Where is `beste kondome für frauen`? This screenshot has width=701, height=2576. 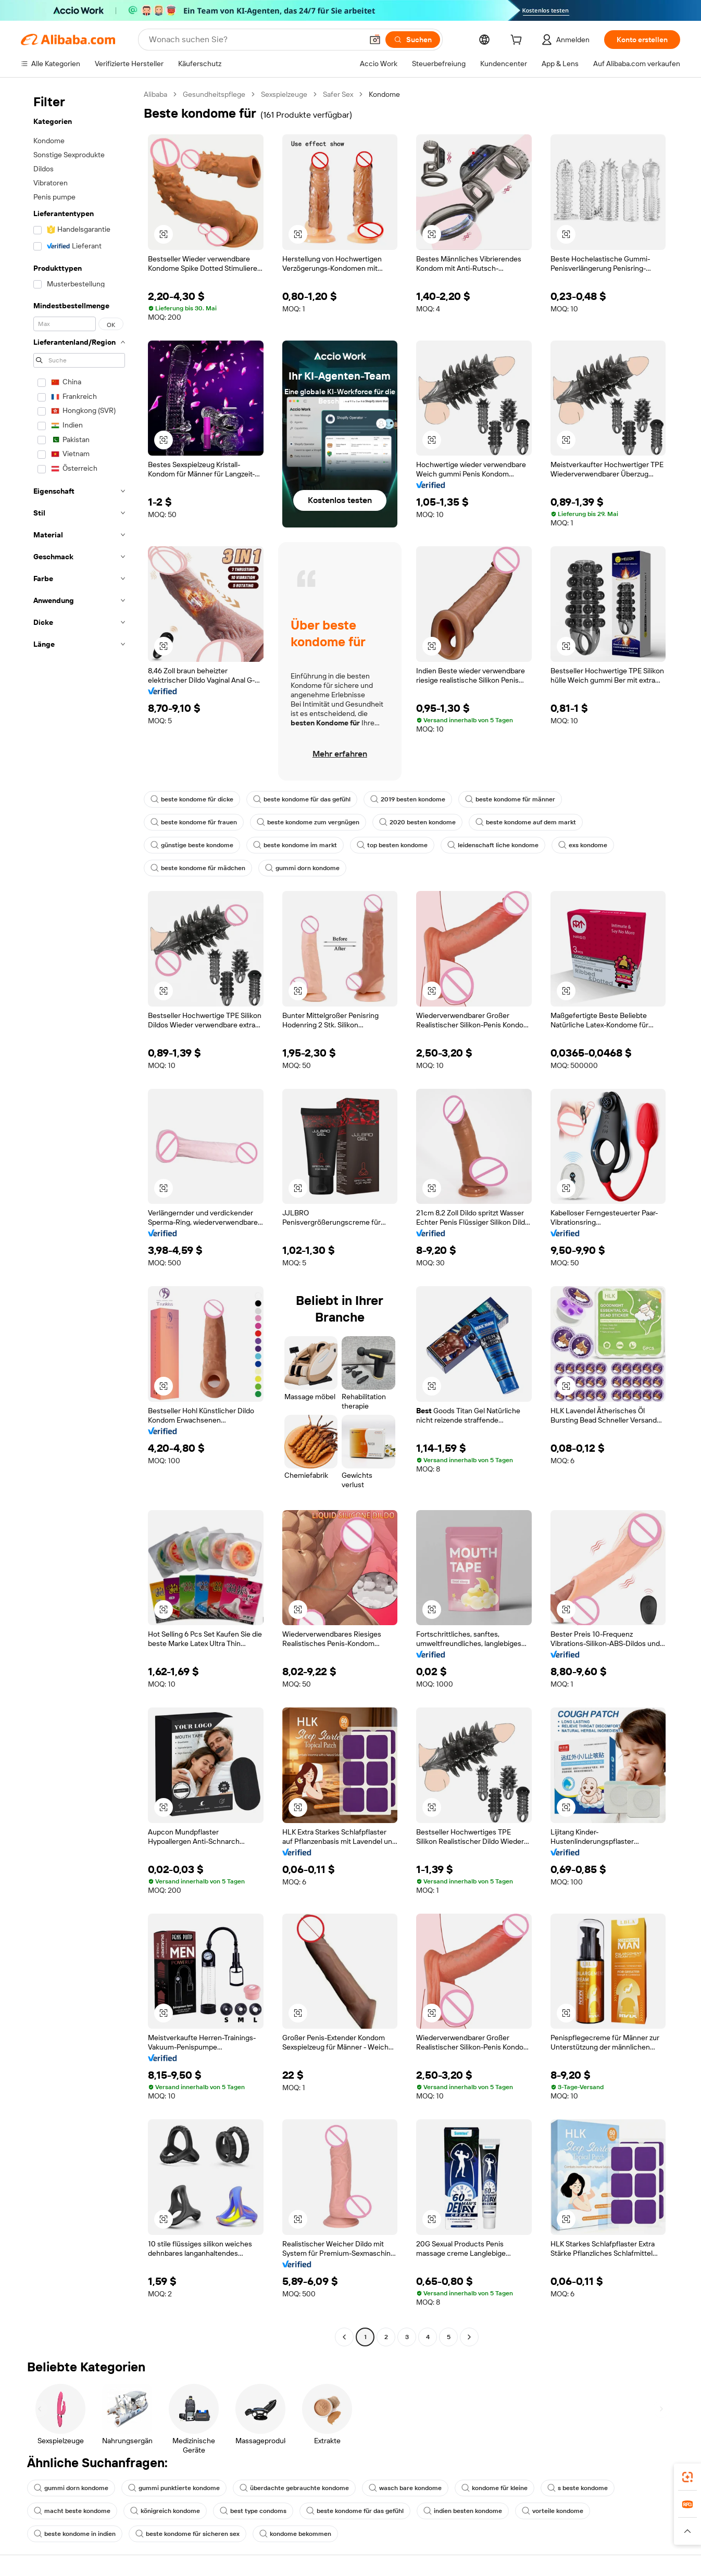
beste kondome für frauen is located at coordinates (194, 822).